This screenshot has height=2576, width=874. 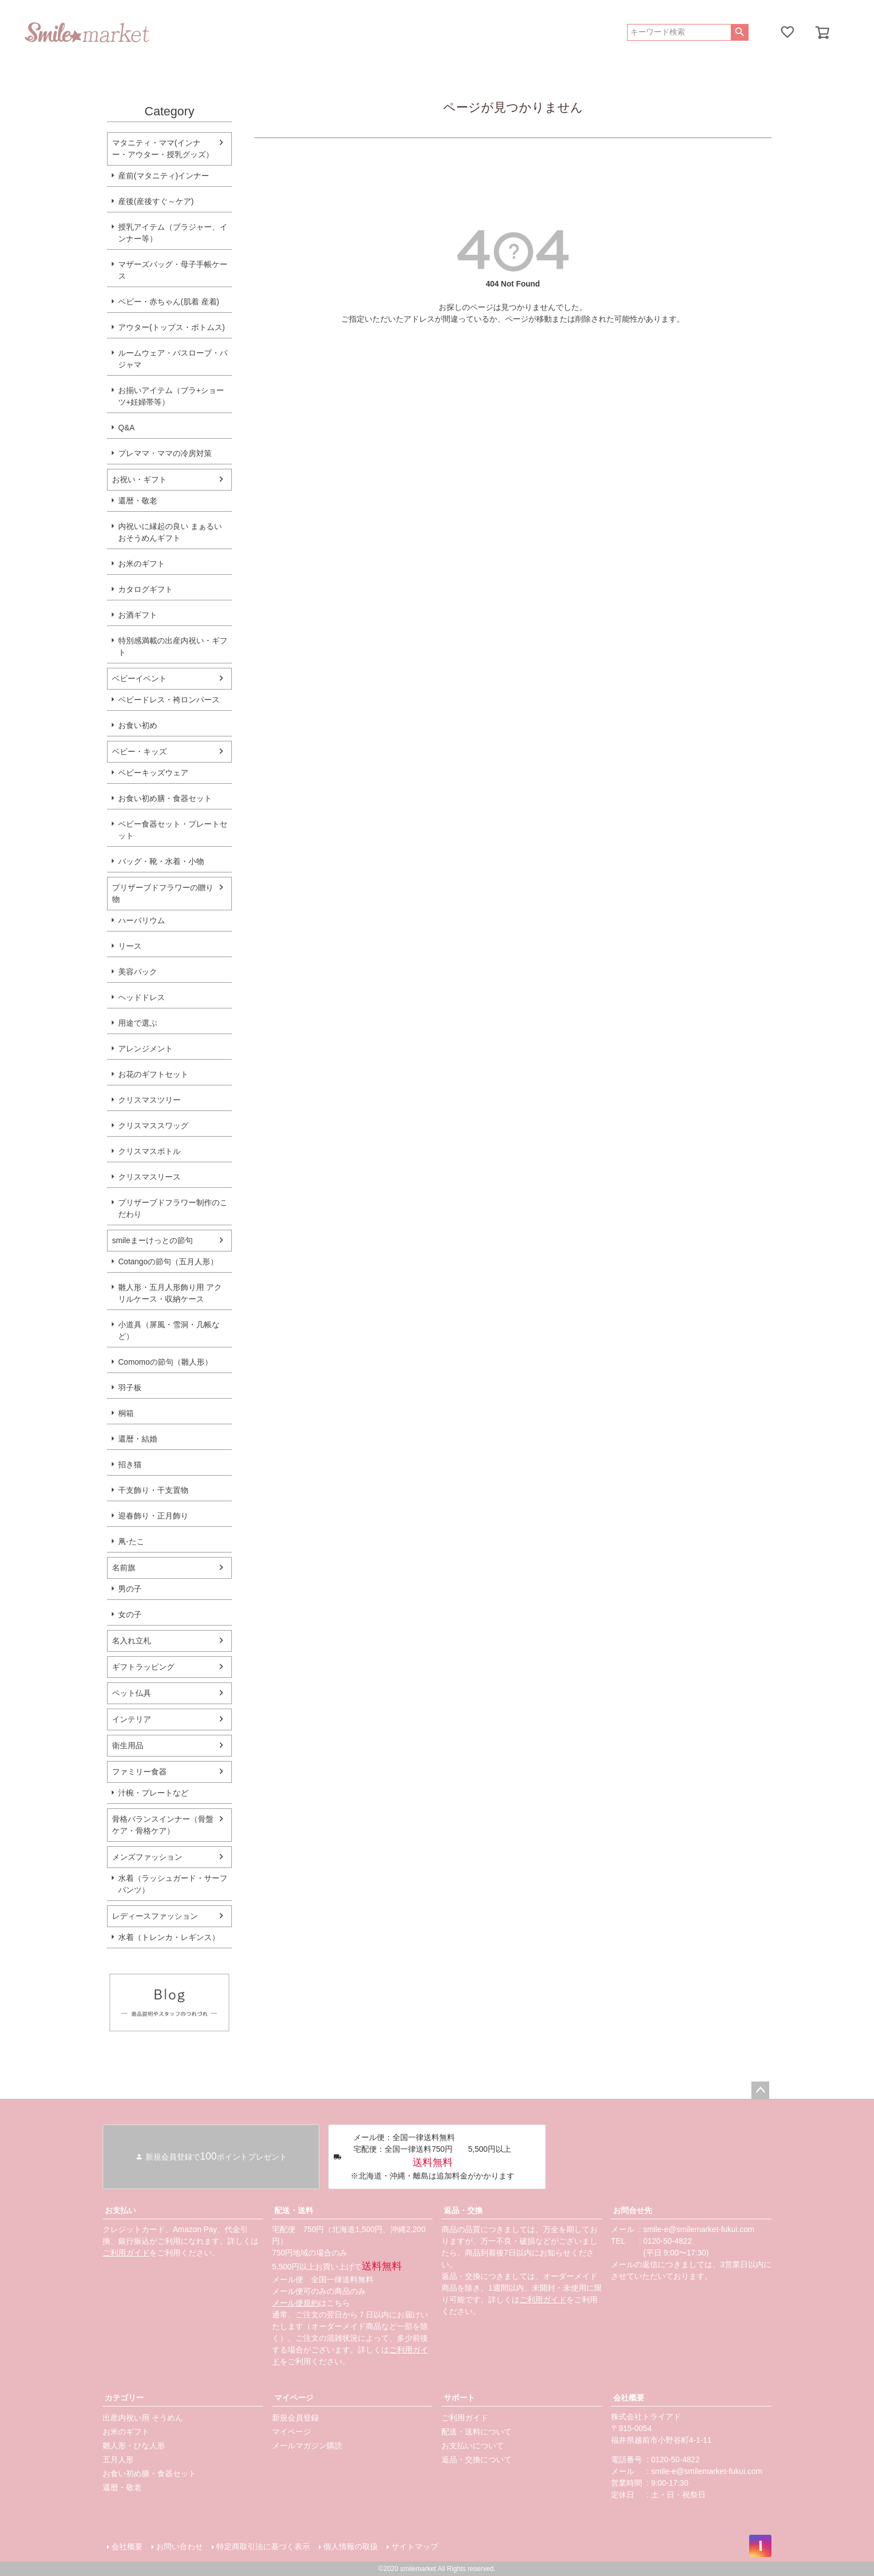 What do you see at coordinates (459, 2397) in the screenshot?
I see `サポート` at bounding box center [459, 2397].